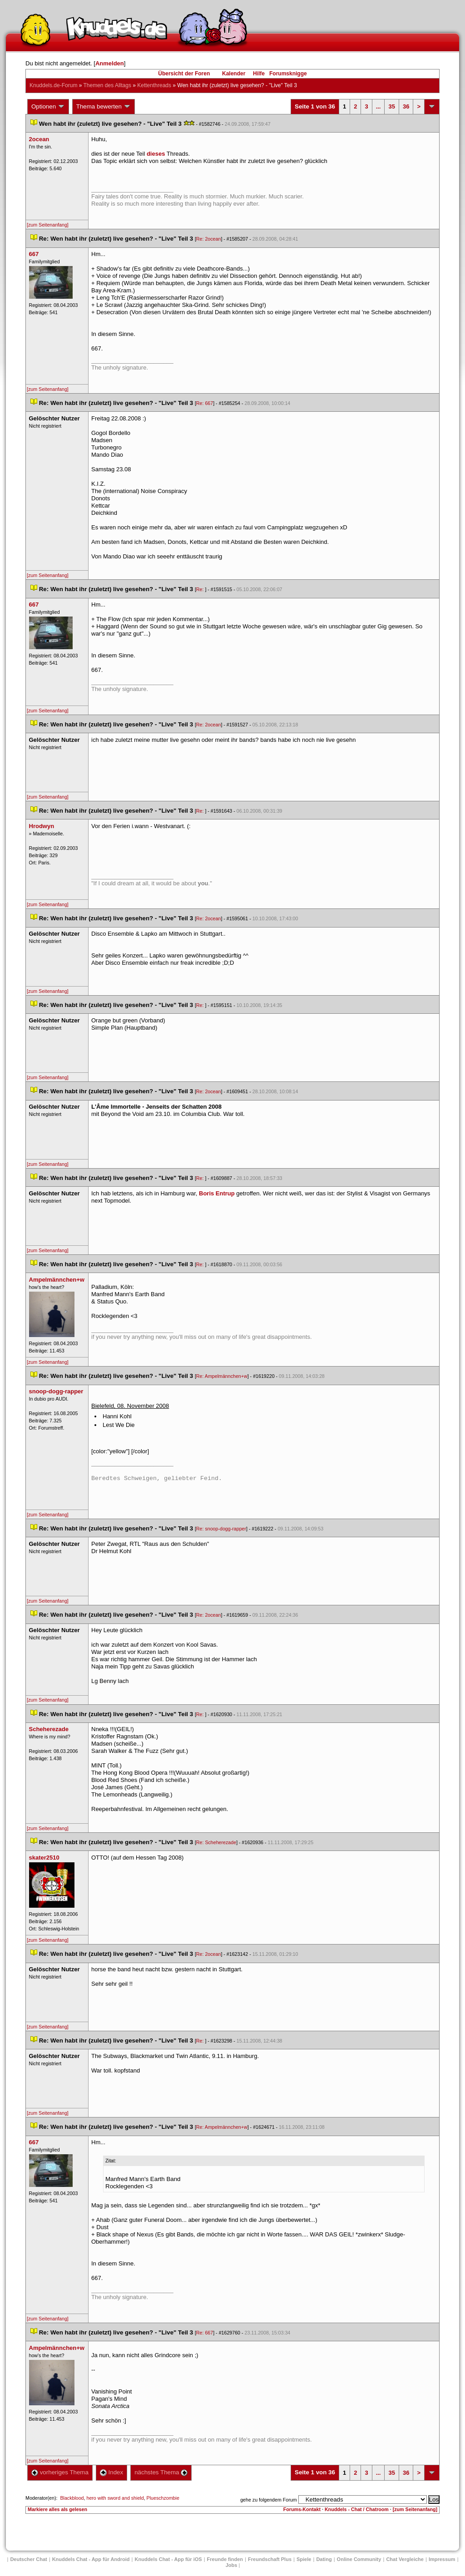  Describe the element at coordinates (48, 224) in the screenshot. I see `[zum Seitenanfang]` at that location.